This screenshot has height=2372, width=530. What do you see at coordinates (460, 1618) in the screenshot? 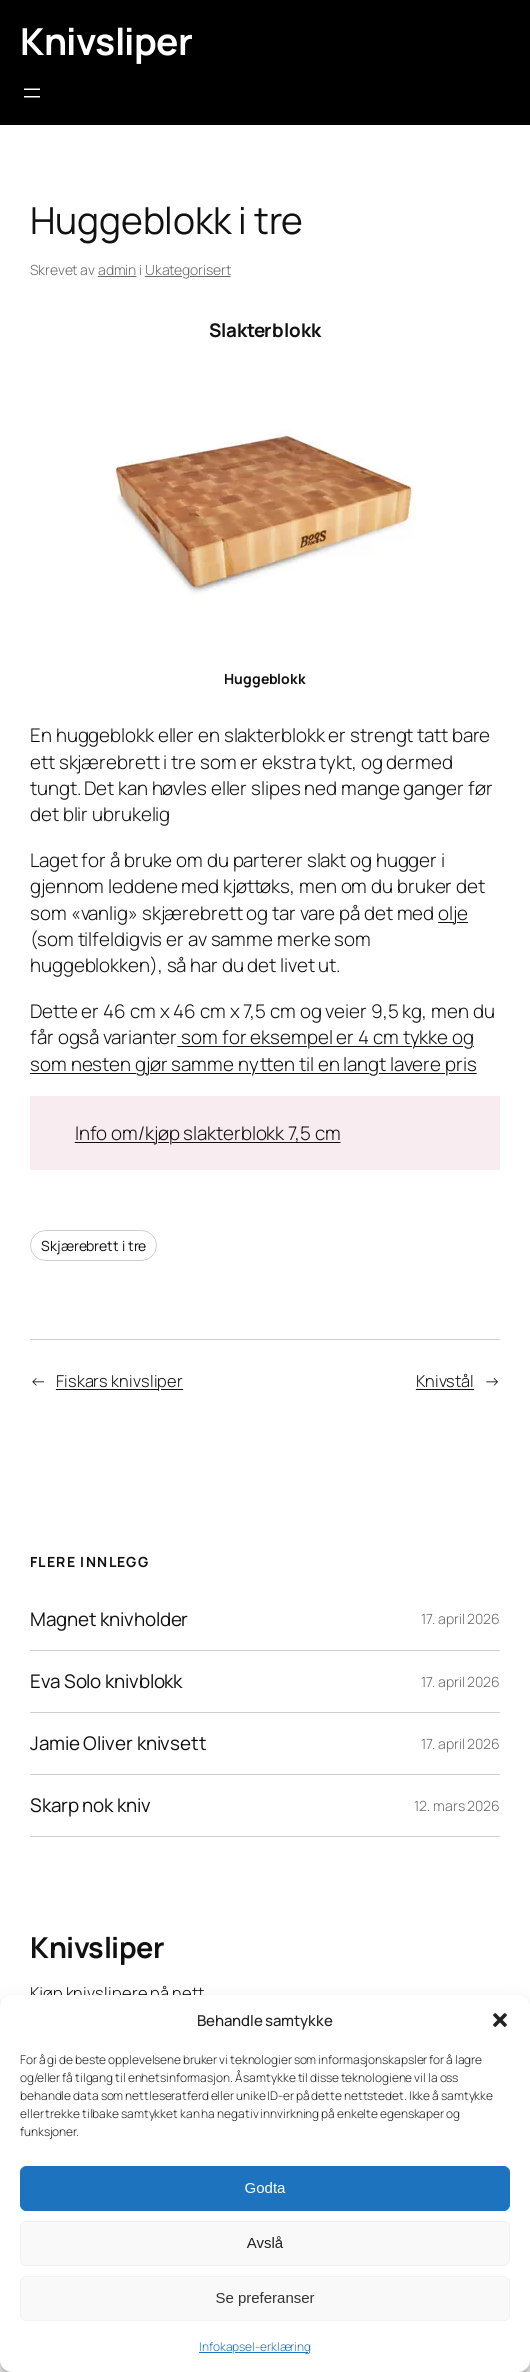
I see `17. april 2026` at bounding box center [460, 1618].